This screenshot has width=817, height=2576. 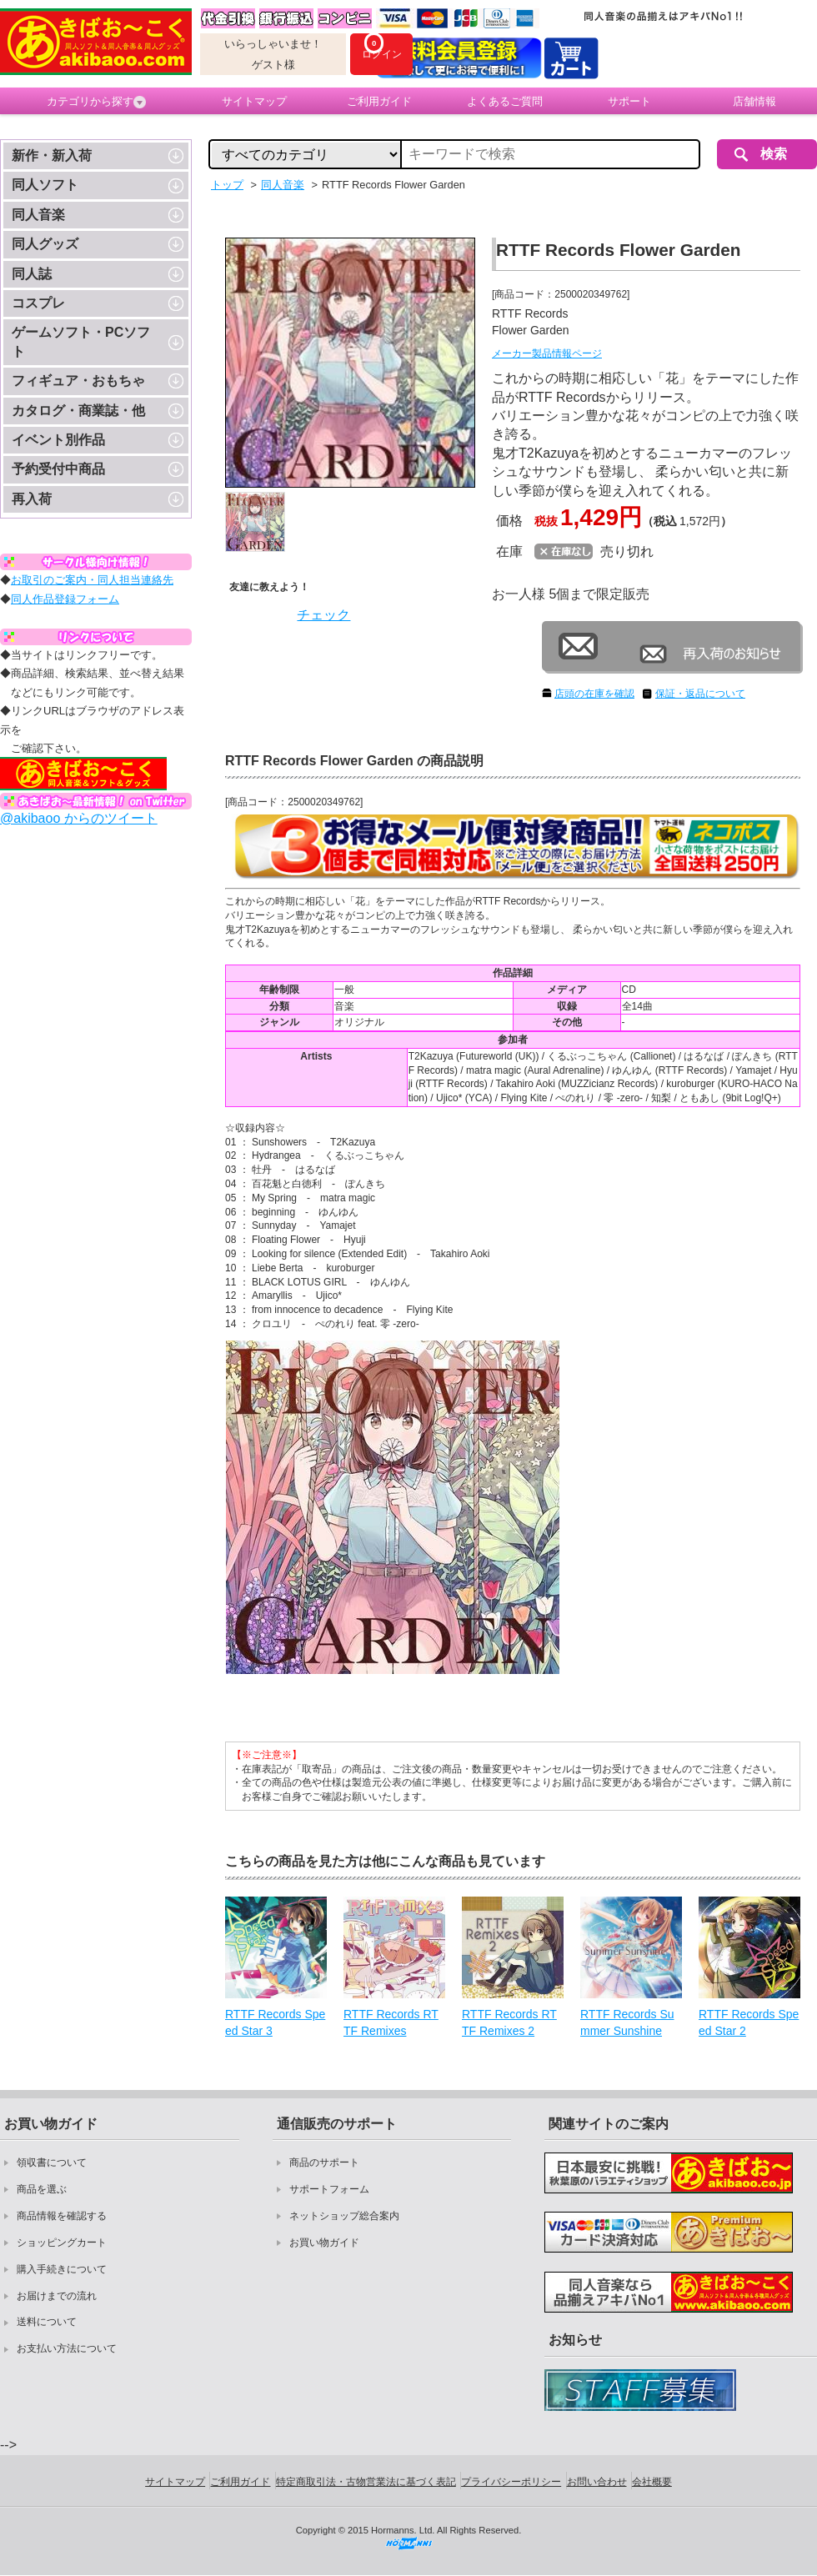 I want to click on 予約受付中商品, so click(x=58, y=469).